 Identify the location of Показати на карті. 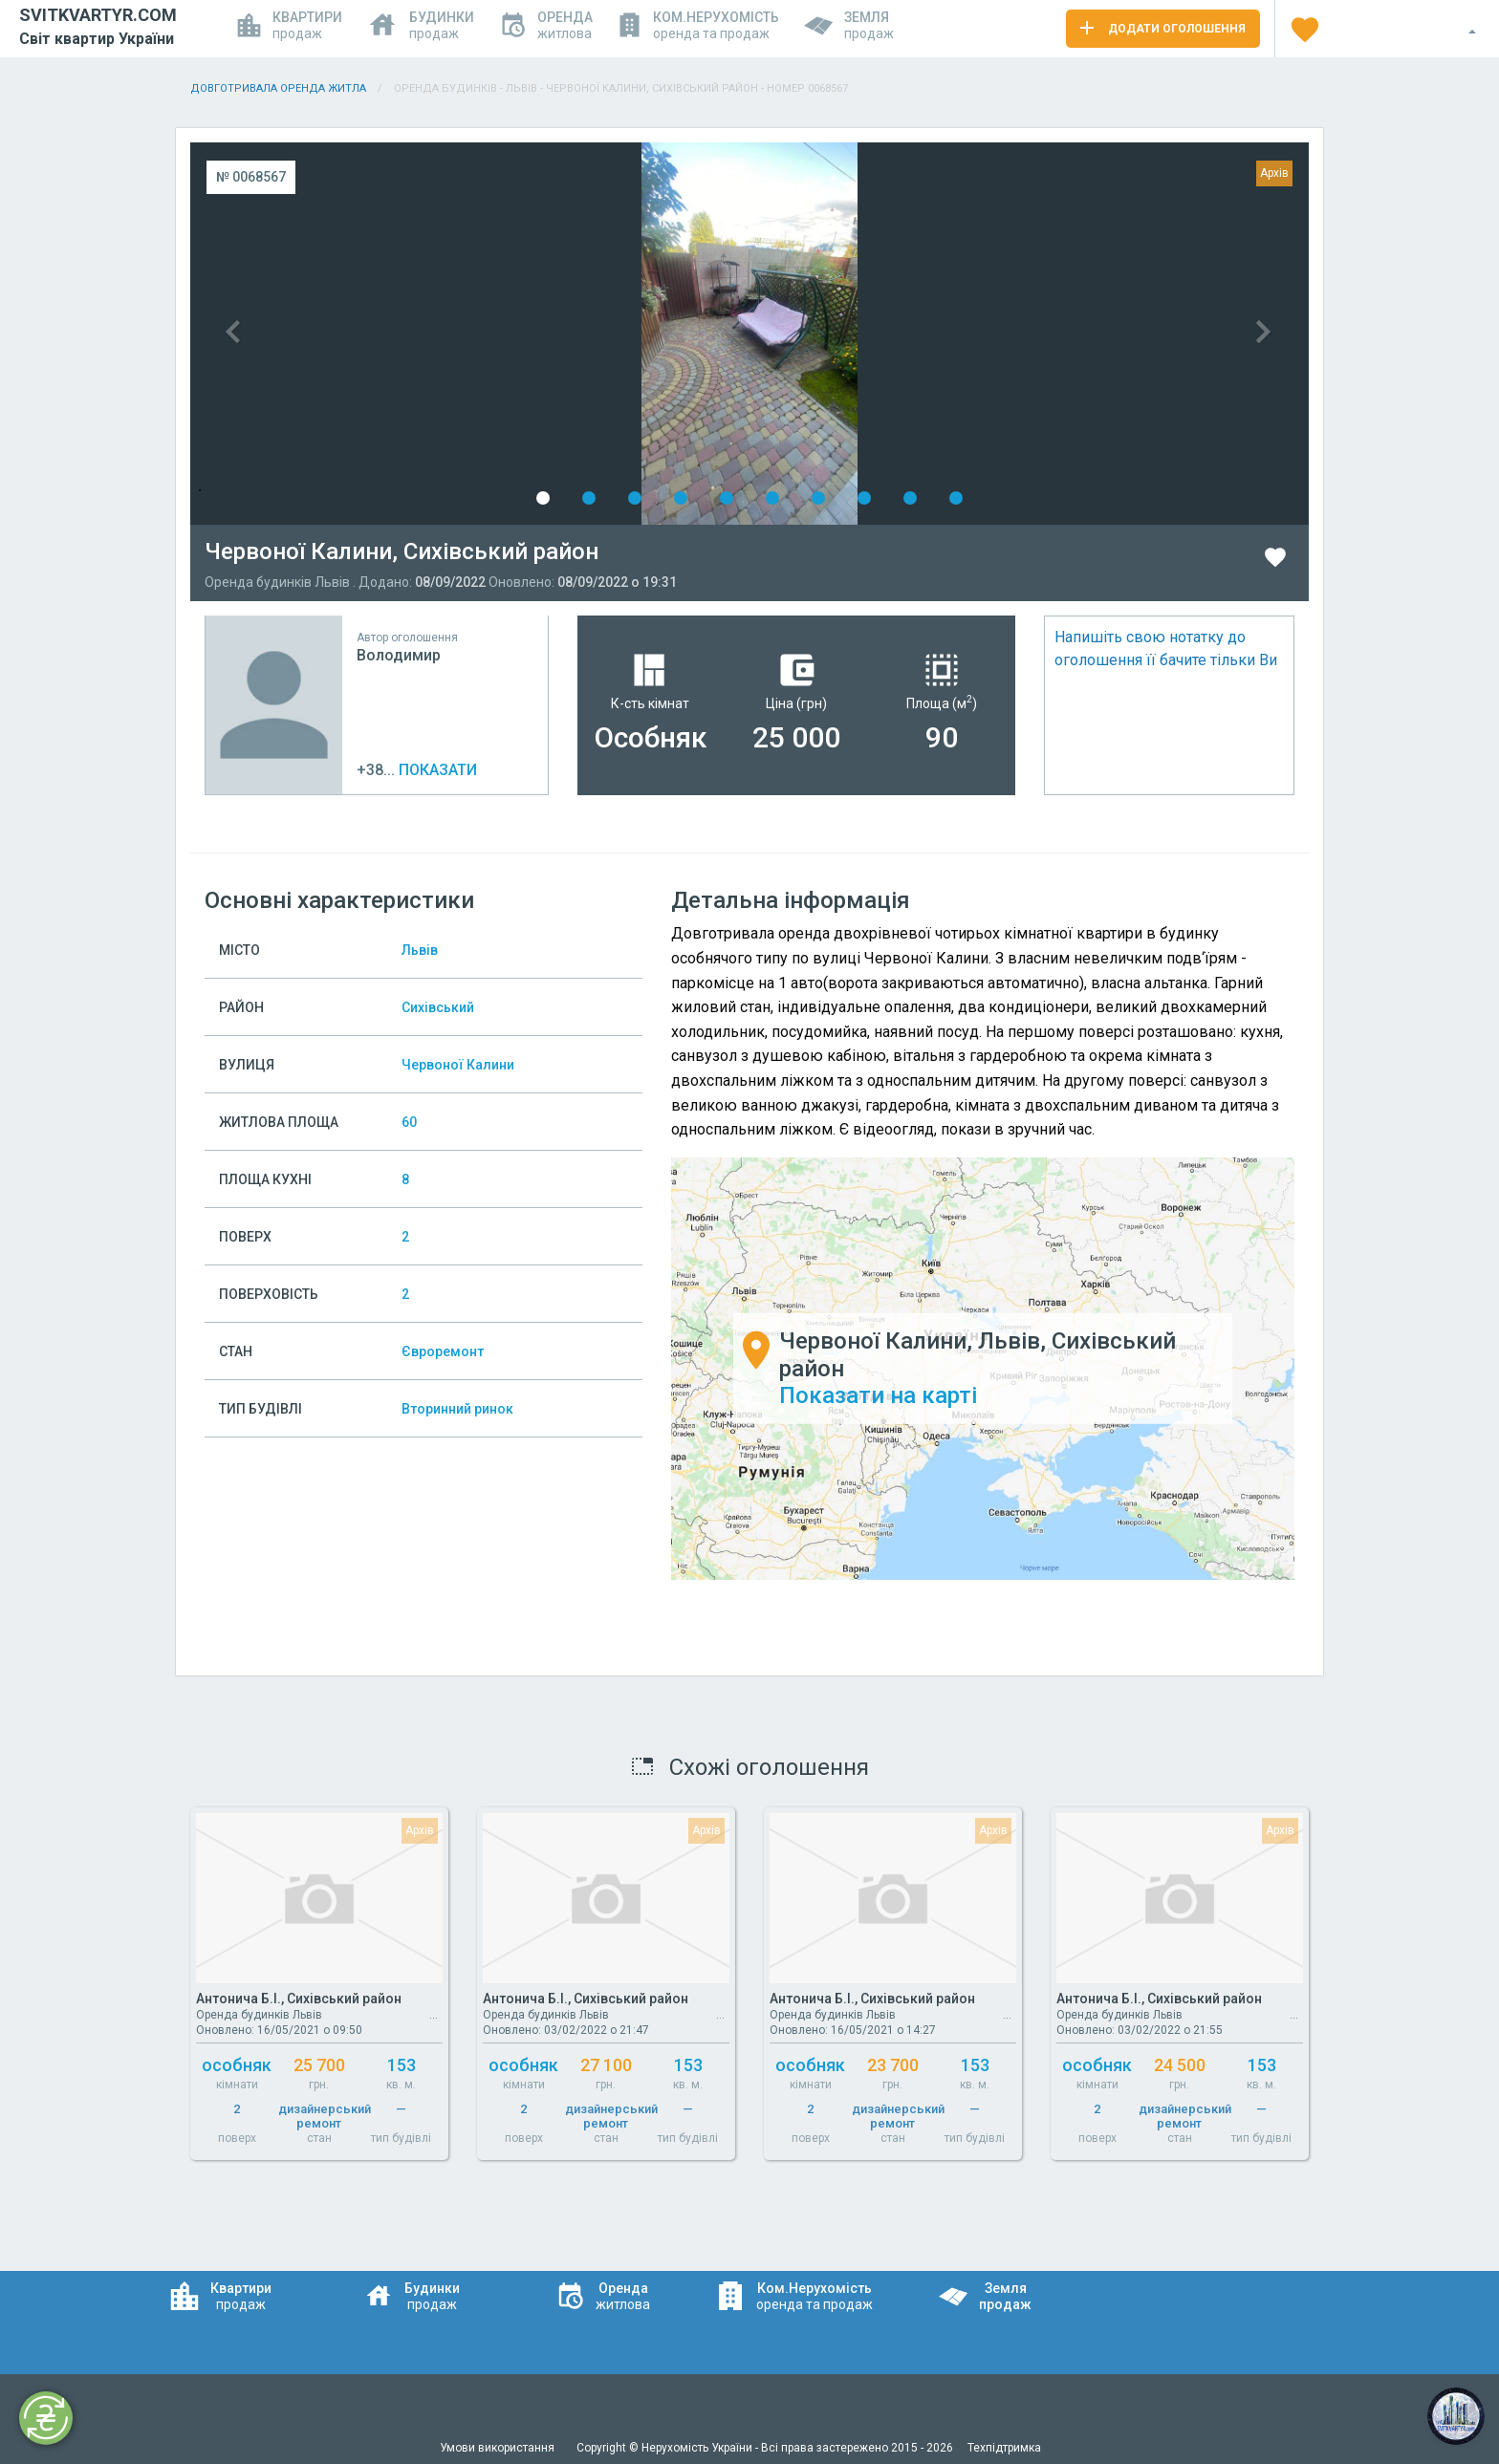
(878, 1395).